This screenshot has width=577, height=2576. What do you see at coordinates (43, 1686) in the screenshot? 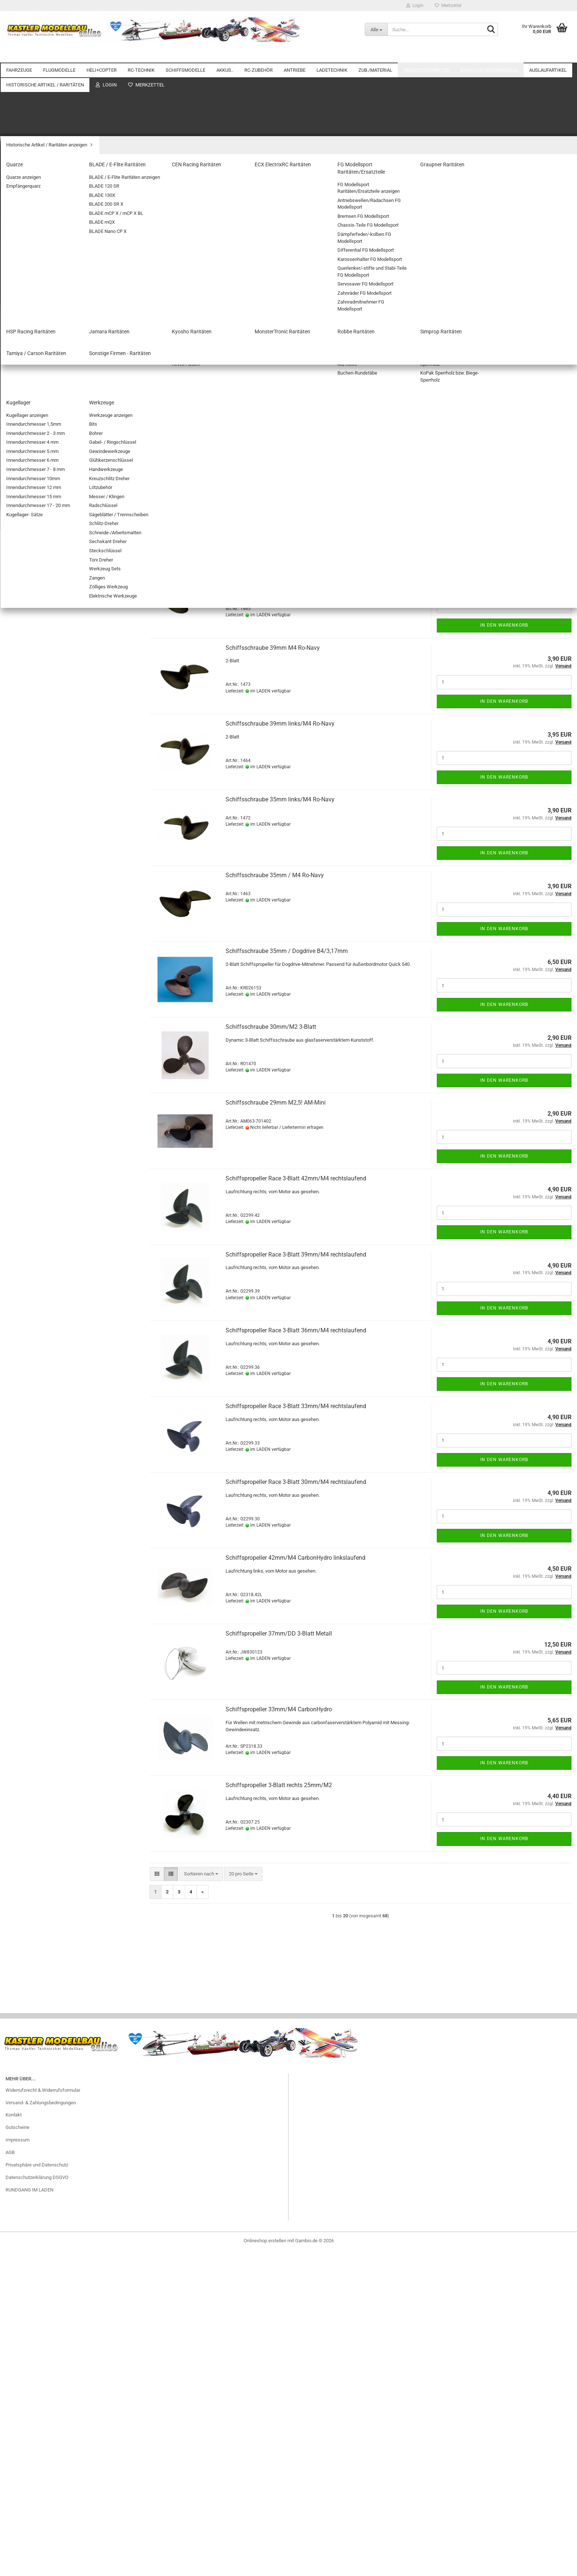
I see `Servo und Zubehör Restposten` at bounding box center [43, 1686].